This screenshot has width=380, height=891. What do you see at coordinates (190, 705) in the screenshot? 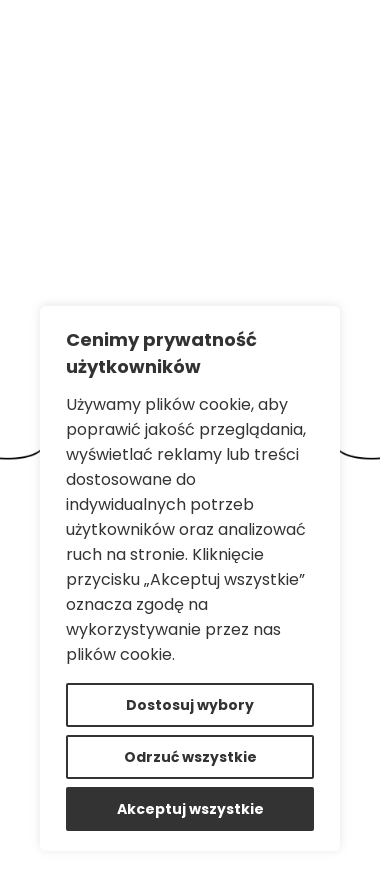
I see `Dostosuj wybory` at bounding box center [190, 705].